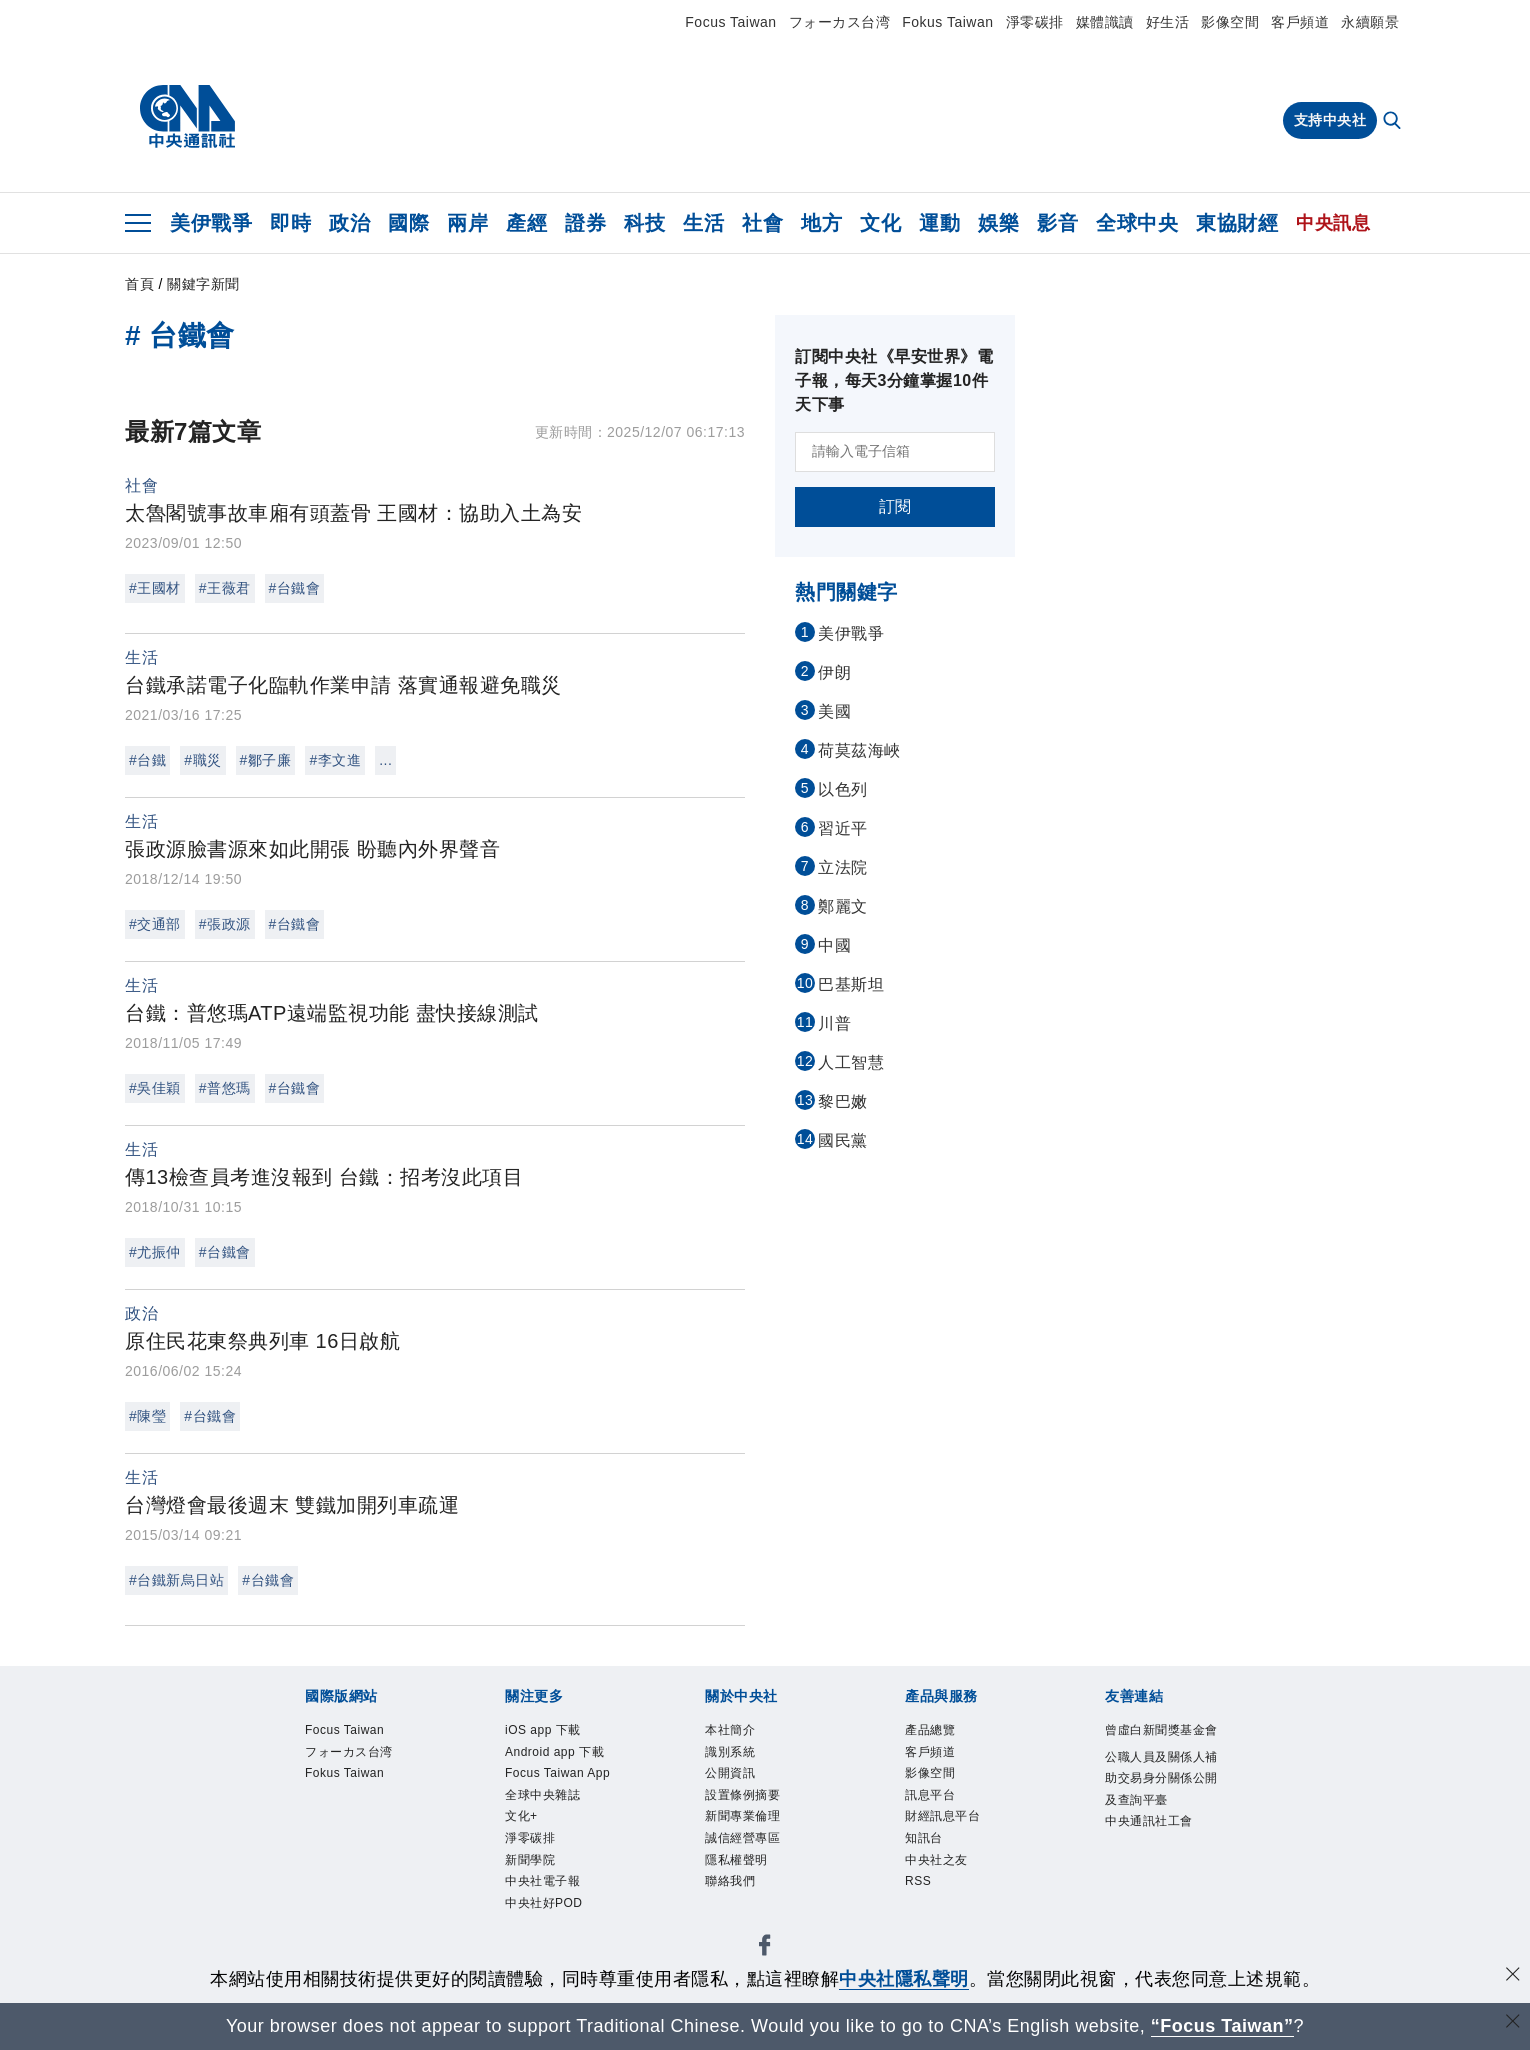 The image size is (1530, 2050). What do you see at coordinates (1161, 1778) in the screenshot?
I see `公職人員及關係人補助交易身分關係公開及查詢平臺` at bounding box center [1161, 1778].